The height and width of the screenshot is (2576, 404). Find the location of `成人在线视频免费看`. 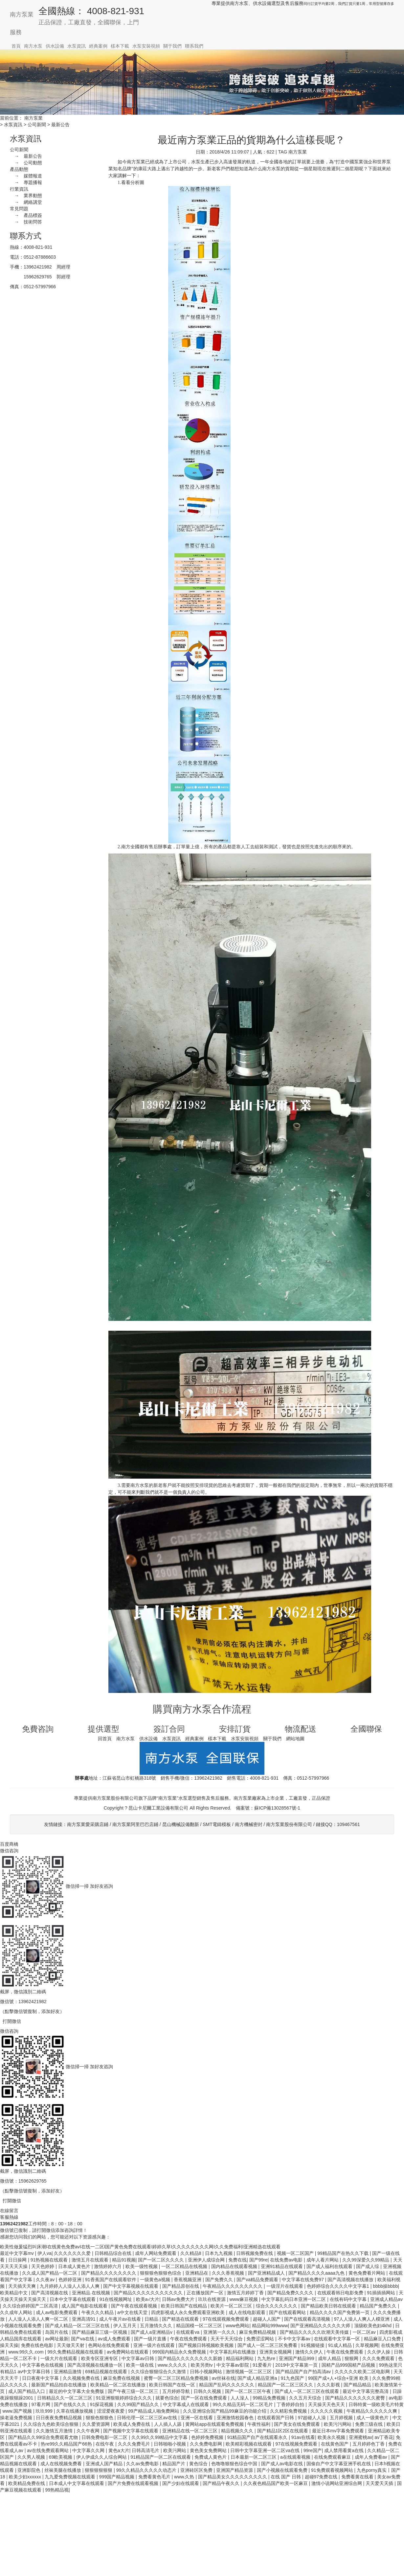

成人在线视频免费看 is located at coordinates (61, 2463).